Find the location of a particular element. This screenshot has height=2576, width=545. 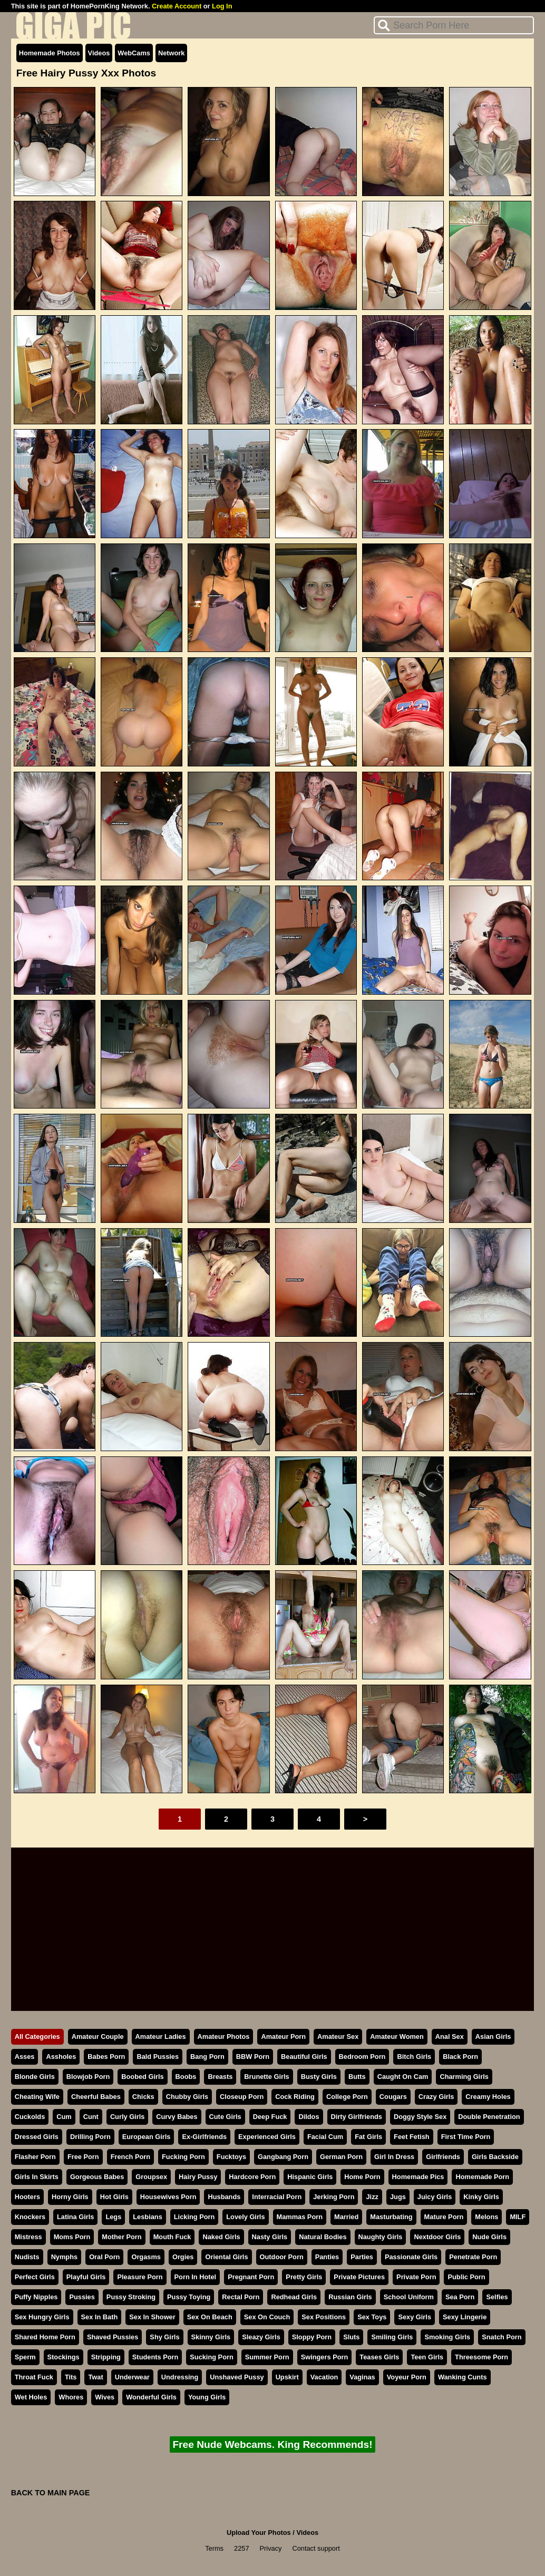

Gangbang Porn is located at coordinates (283, 2157).